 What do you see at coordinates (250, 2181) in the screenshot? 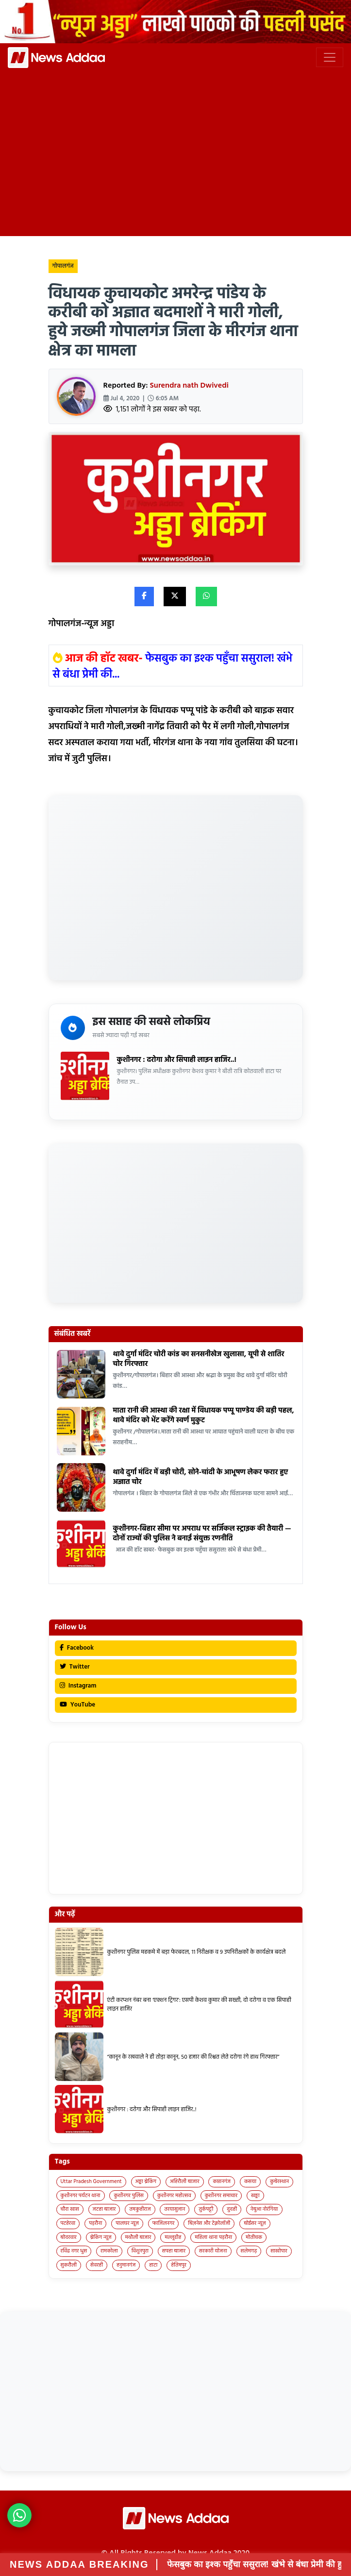
I see `कसया` at bounding box center [250, 2181].